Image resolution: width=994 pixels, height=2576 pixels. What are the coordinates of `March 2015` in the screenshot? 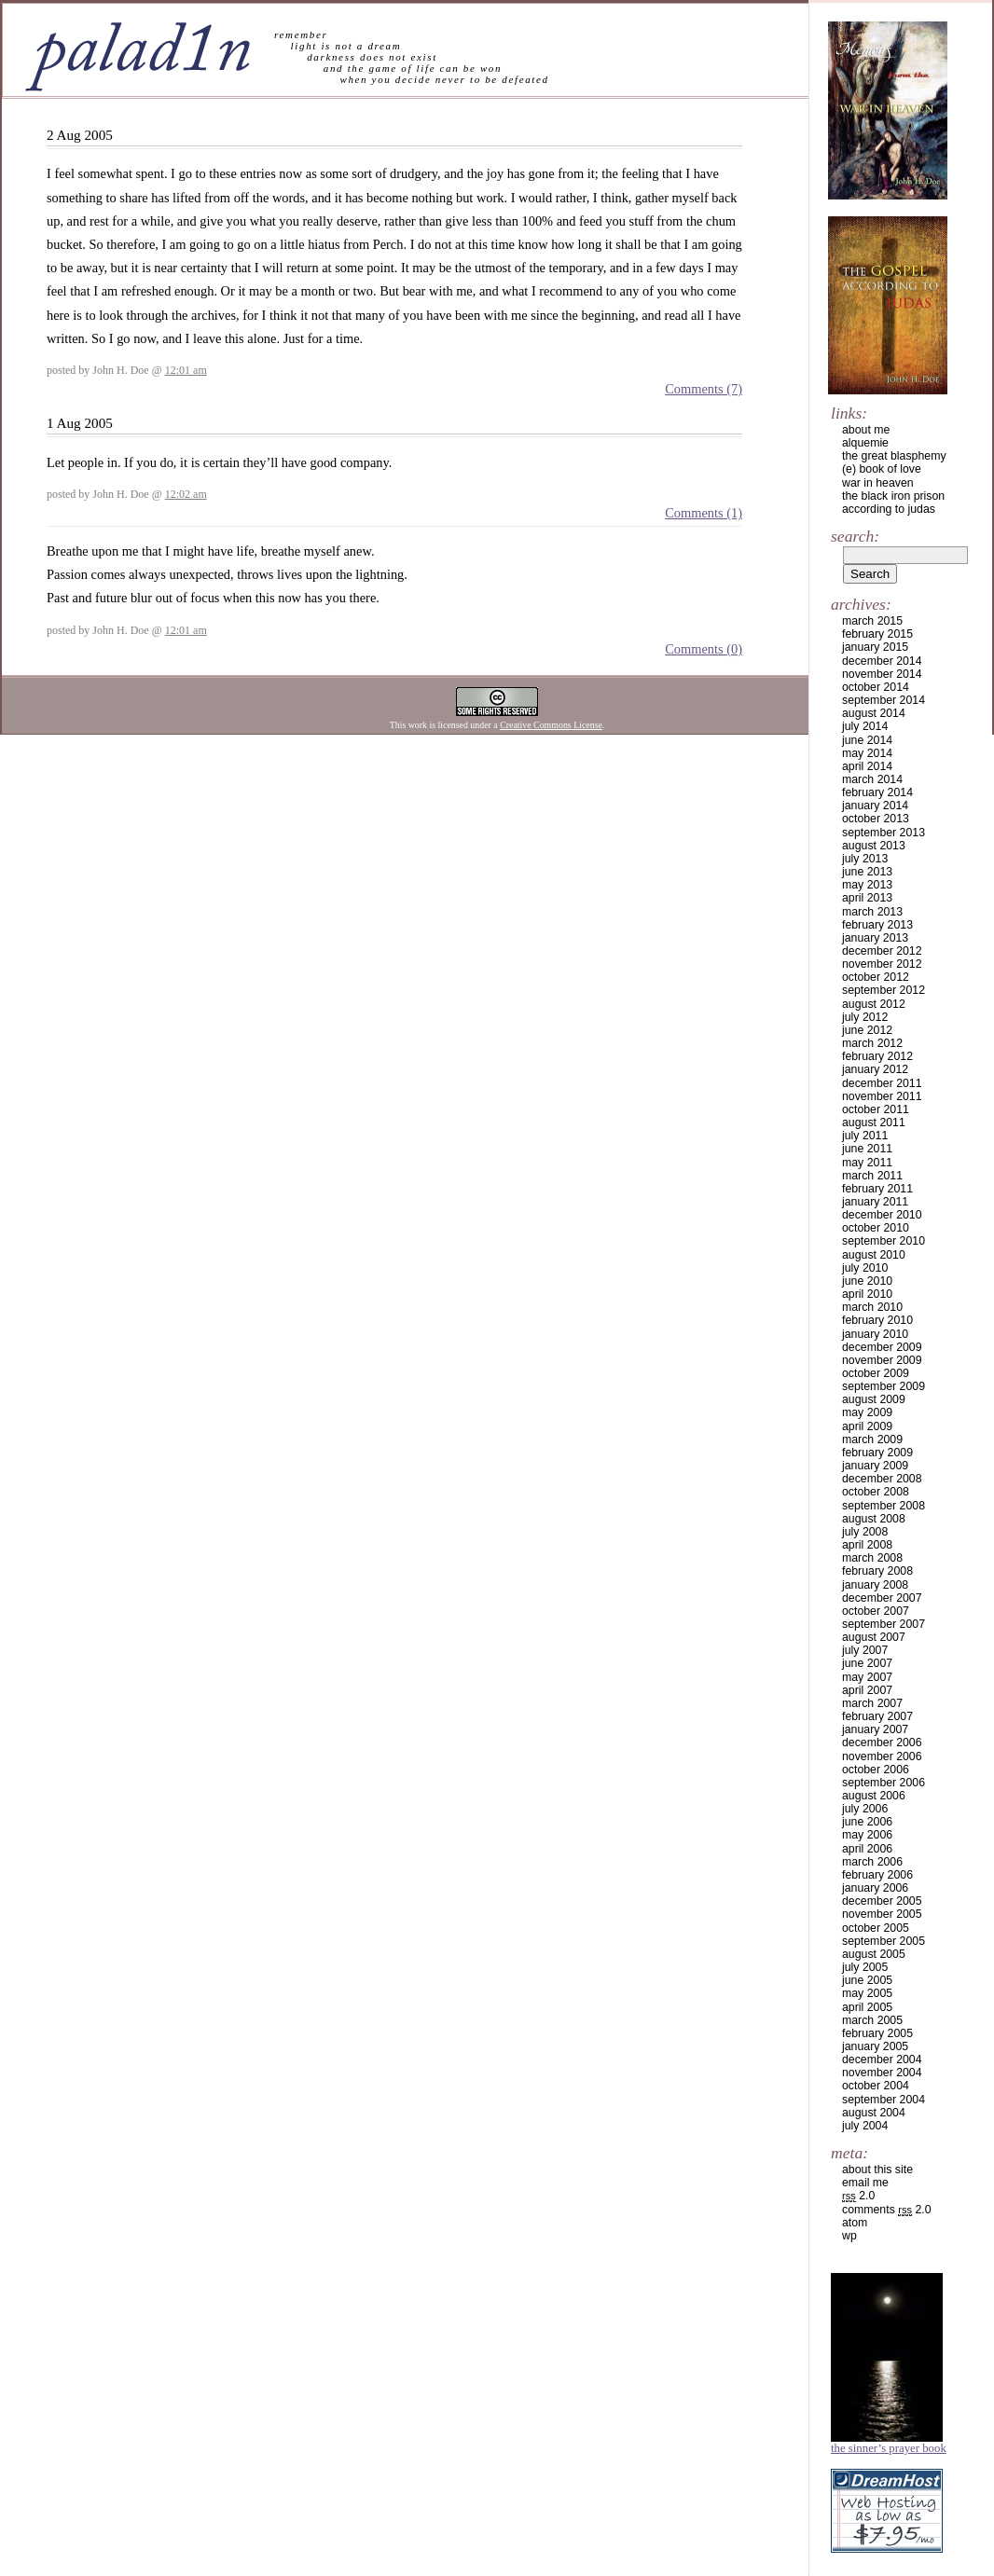 It's located at (872, 620).